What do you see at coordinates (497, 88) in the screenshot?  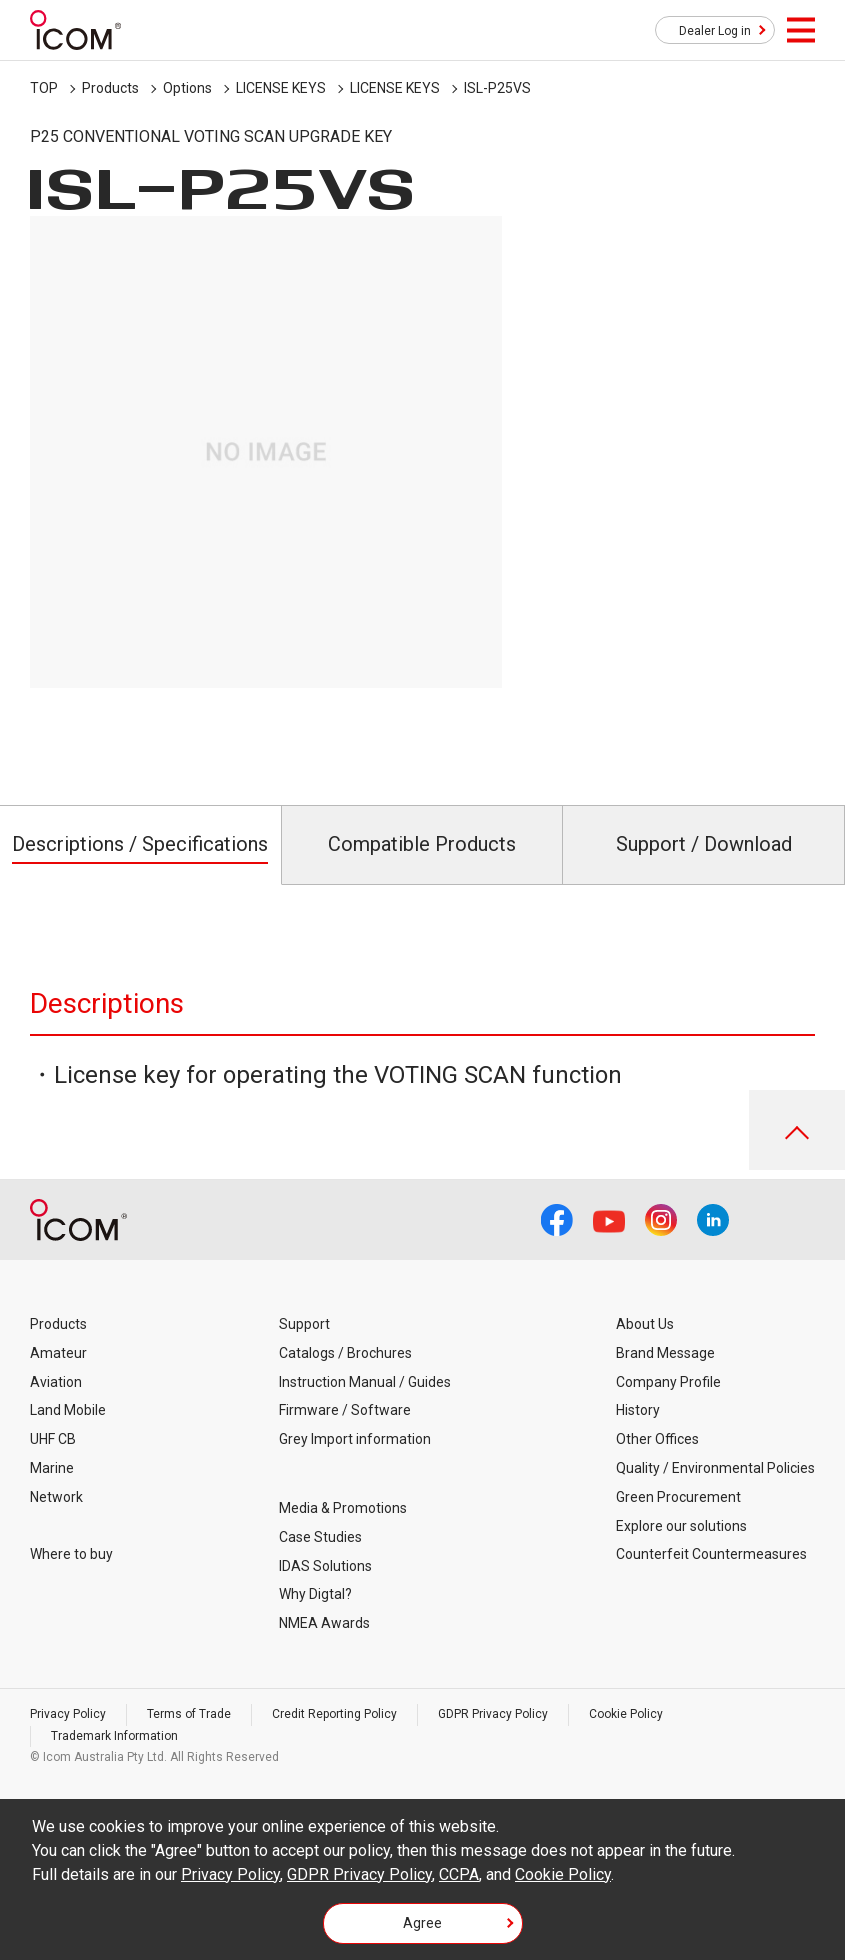 I see `ISL-P25VS` at bounding box center [497, 88].